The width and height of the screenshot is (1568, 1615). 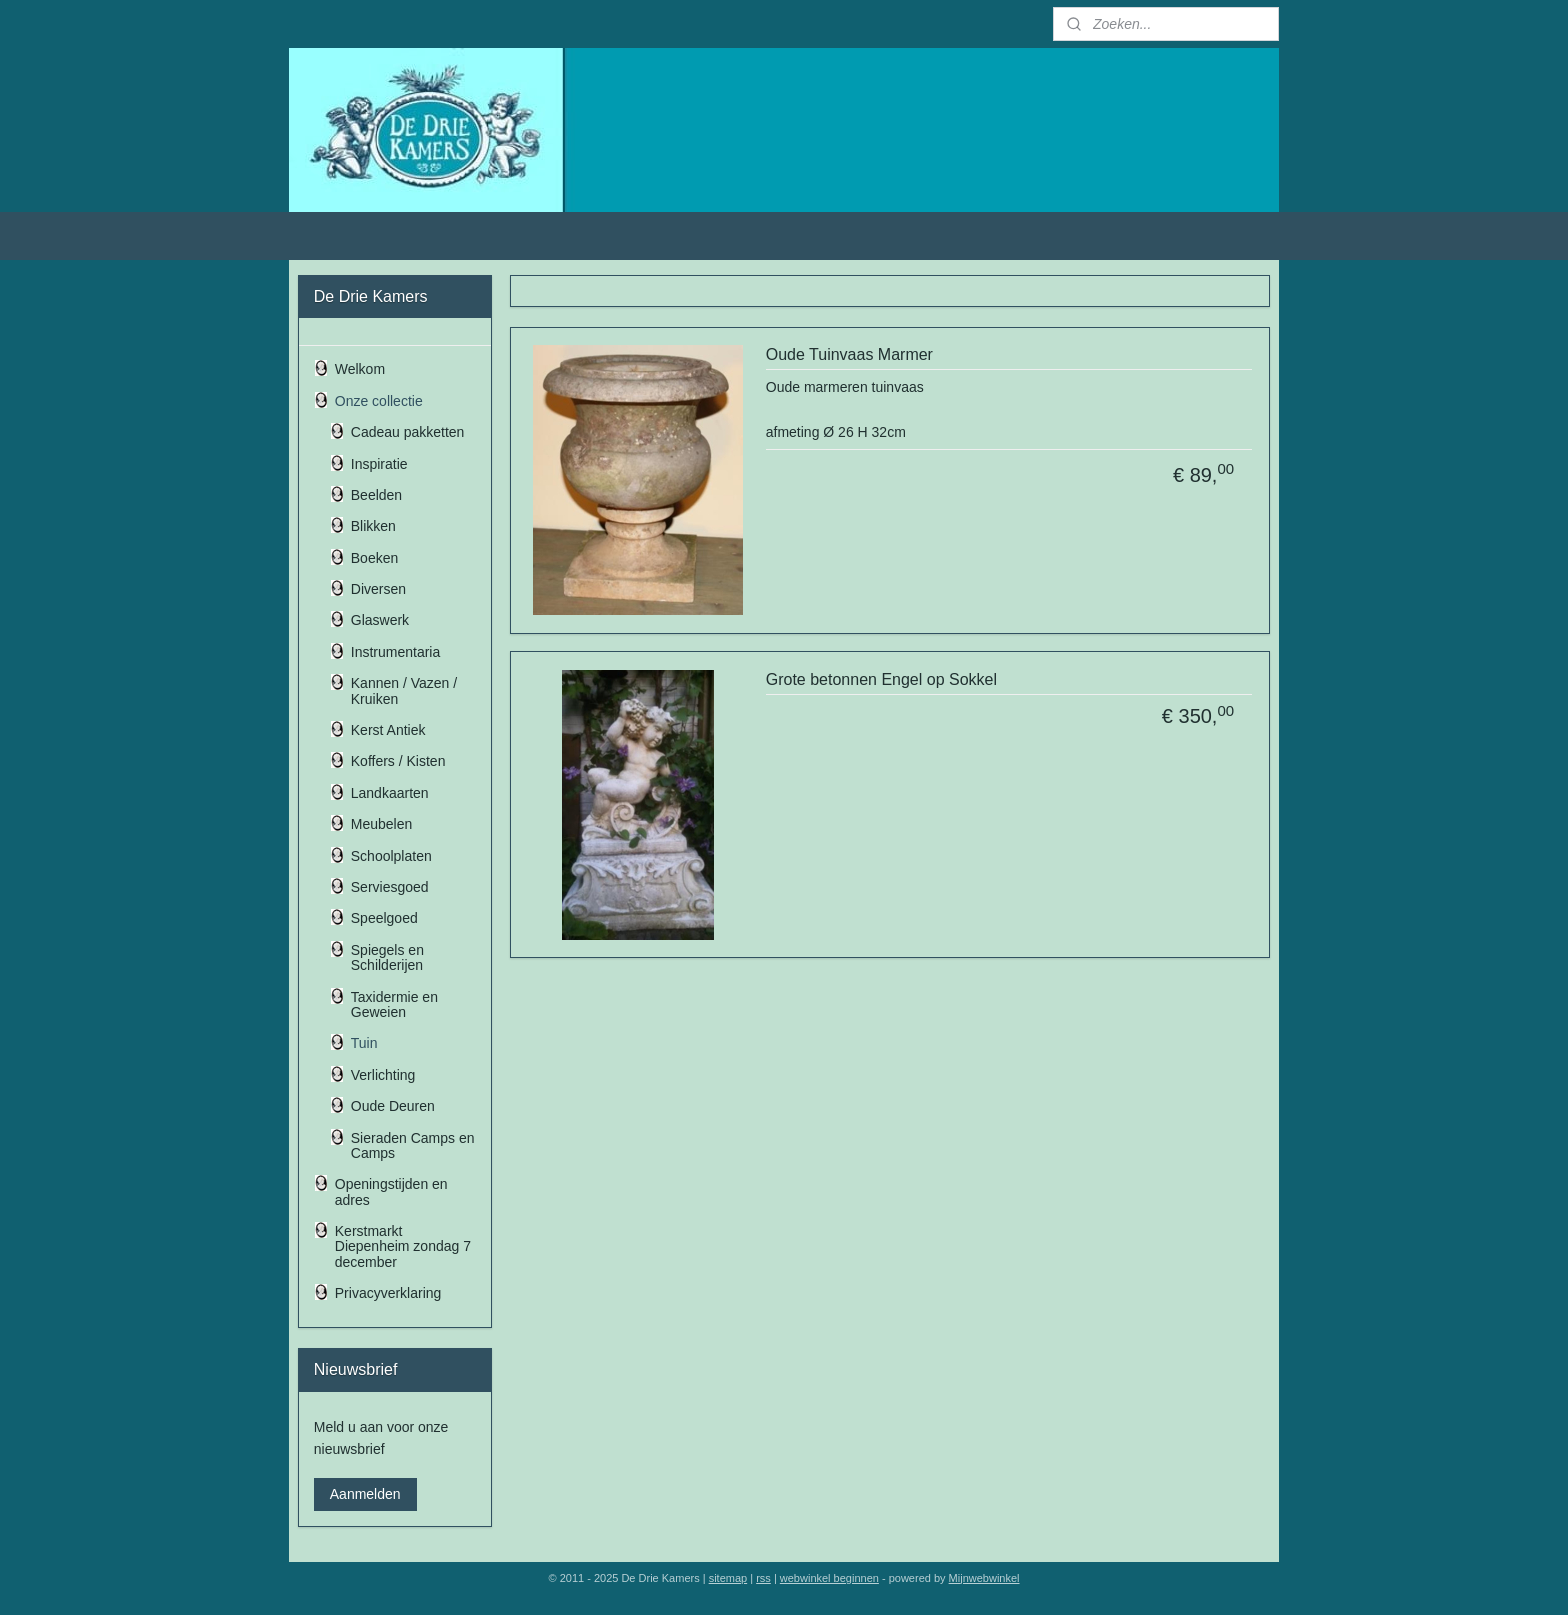 I want to click on Sieraden Camps en Camps, so click(x=413, y=1145).